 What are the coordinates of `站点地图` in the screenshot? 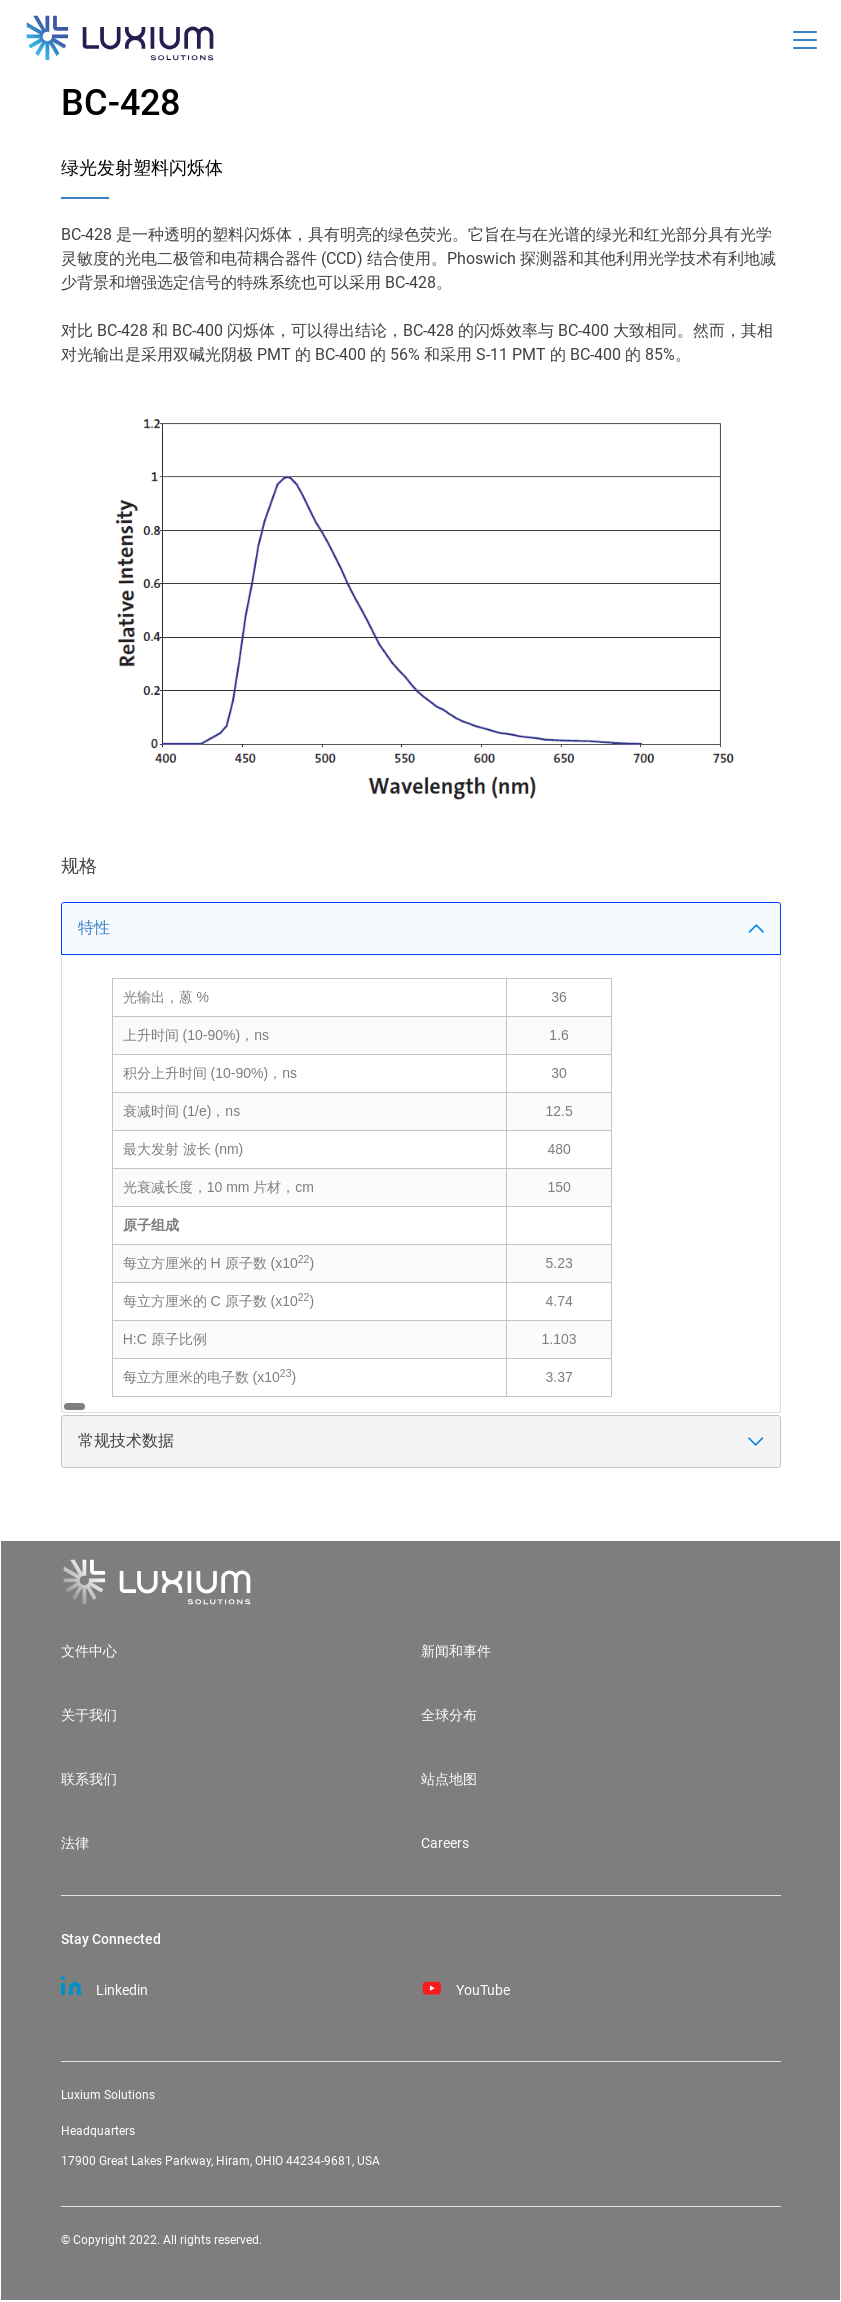 It's located at (449, 1779).